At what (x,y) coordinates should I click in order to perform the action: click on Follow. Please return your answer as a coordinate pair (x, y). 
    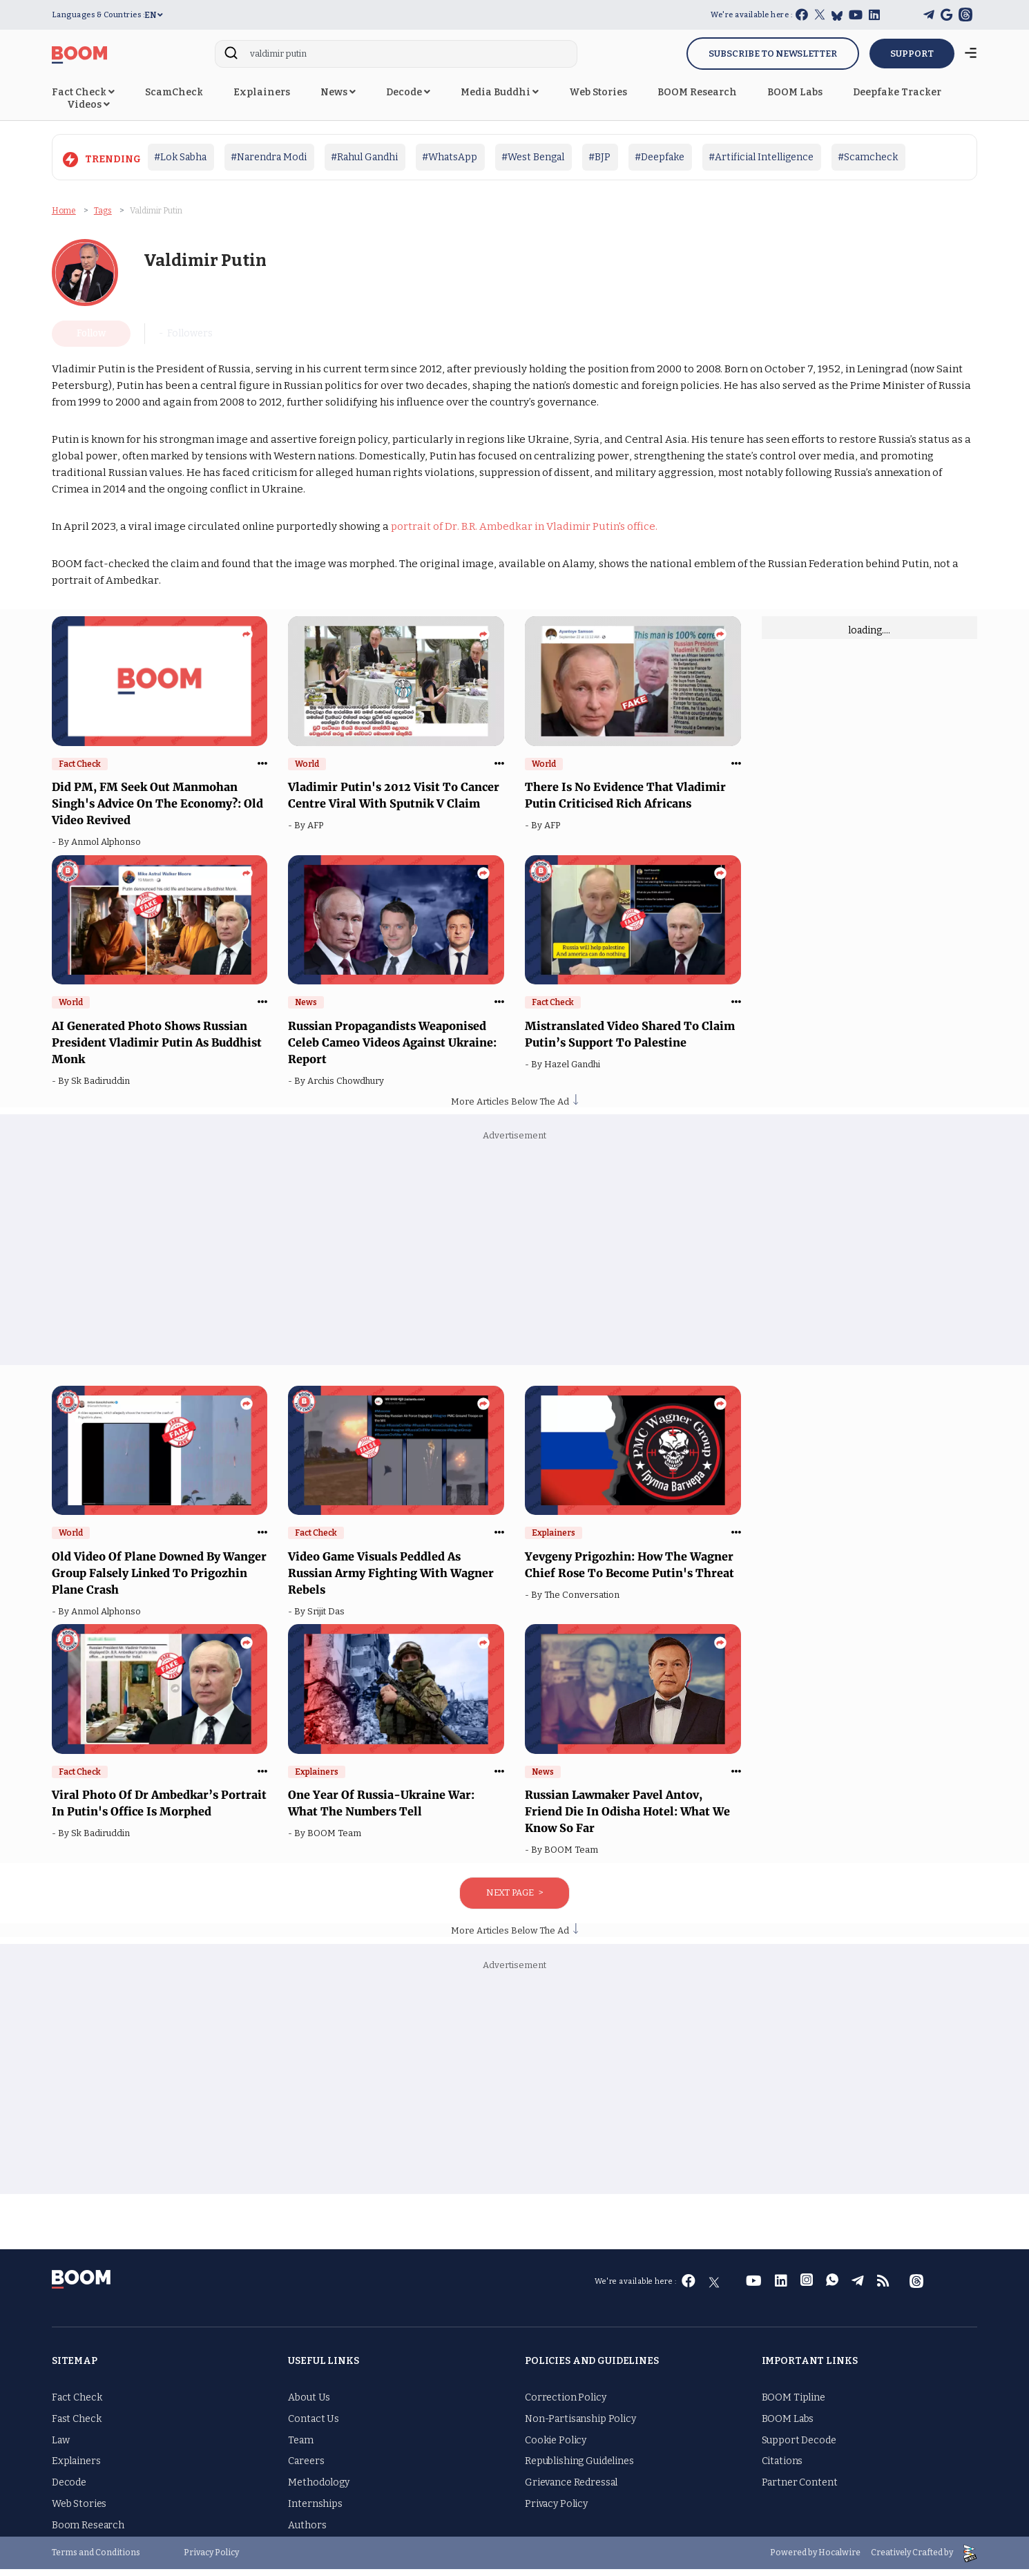
    Looking at the image, I should click on (91, 340).